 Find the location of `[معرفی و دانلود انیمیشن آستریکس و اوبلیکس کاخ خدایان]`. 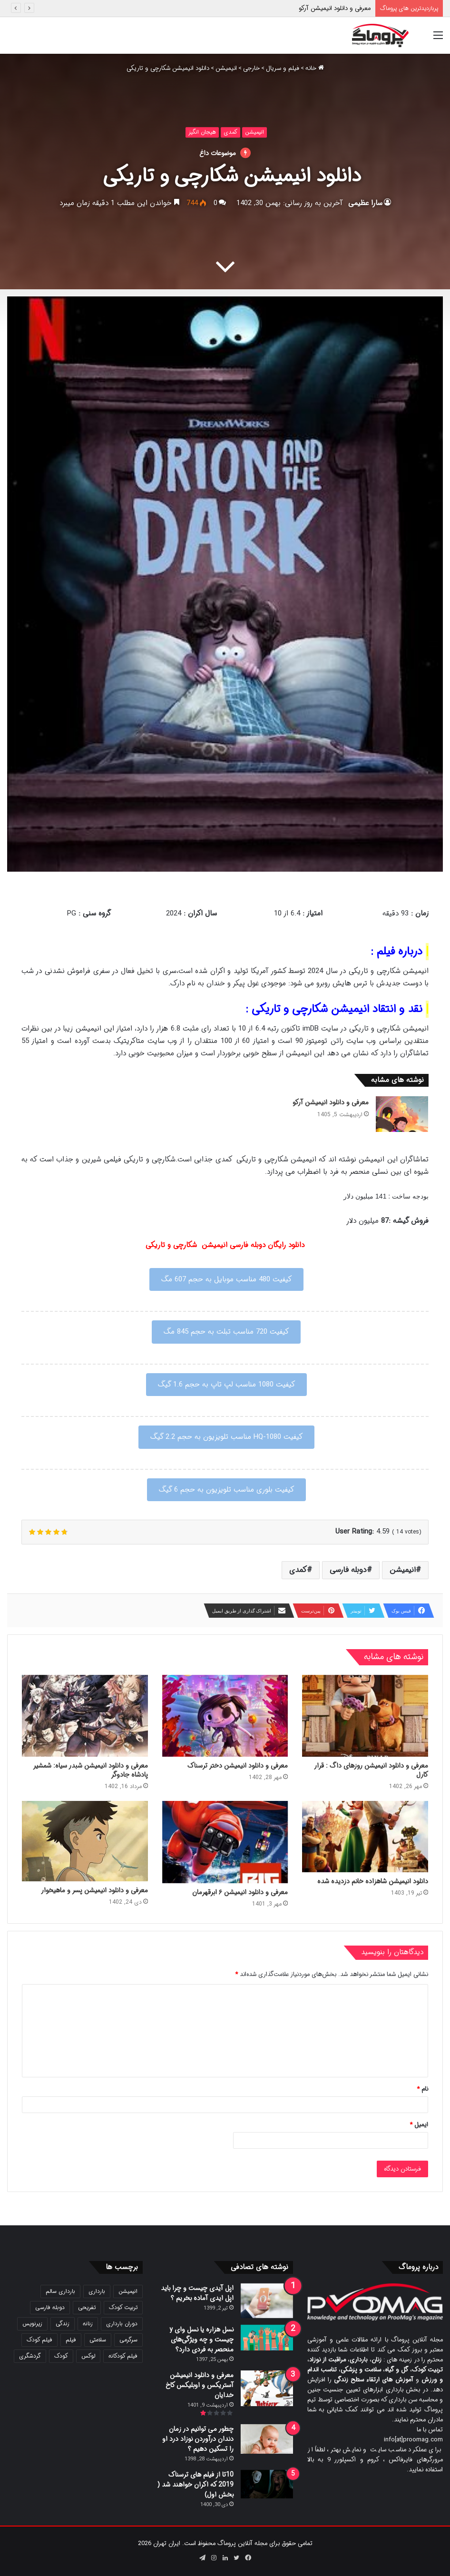

[معرفی و دانلود انیمیشن آستریکس و اوبلیکس کاخ خدایان] is located at coordinates (267, 2388).